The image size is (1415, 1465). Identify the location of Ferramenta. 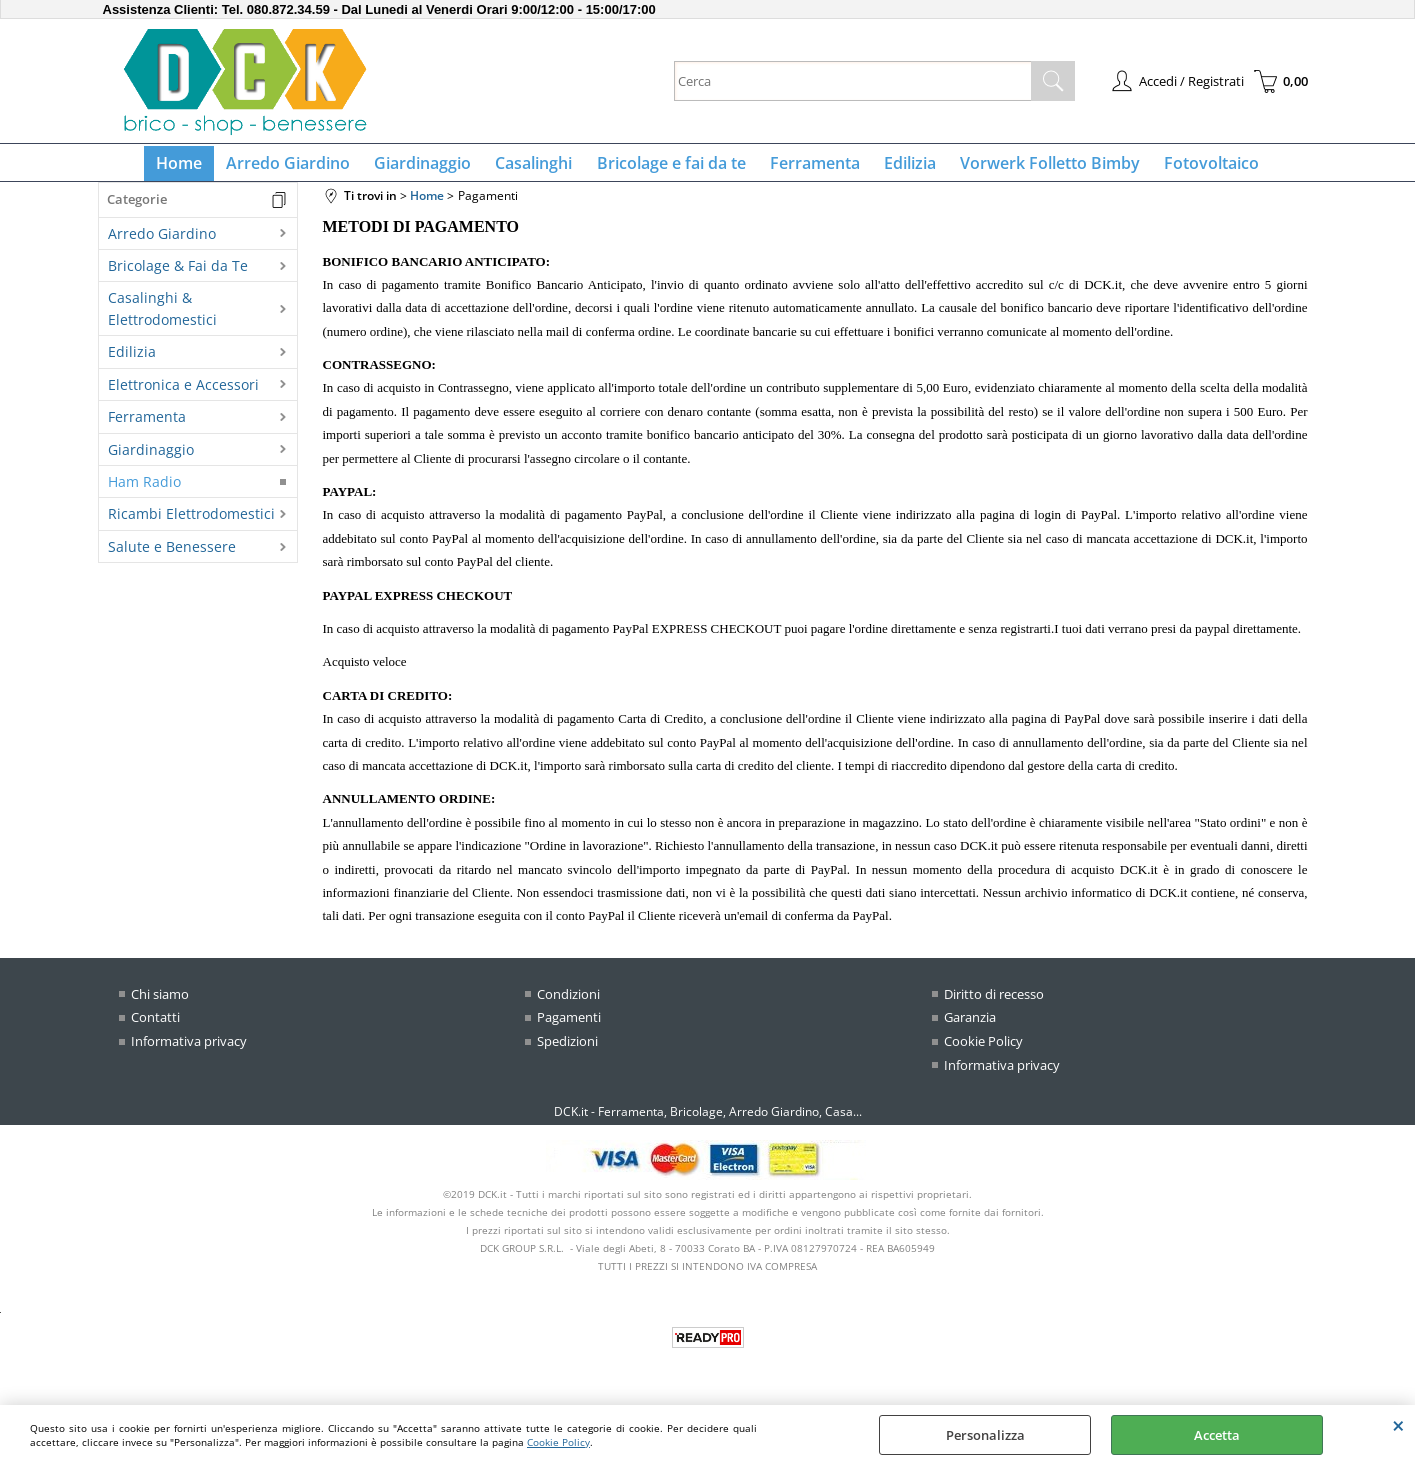
(811, 167).